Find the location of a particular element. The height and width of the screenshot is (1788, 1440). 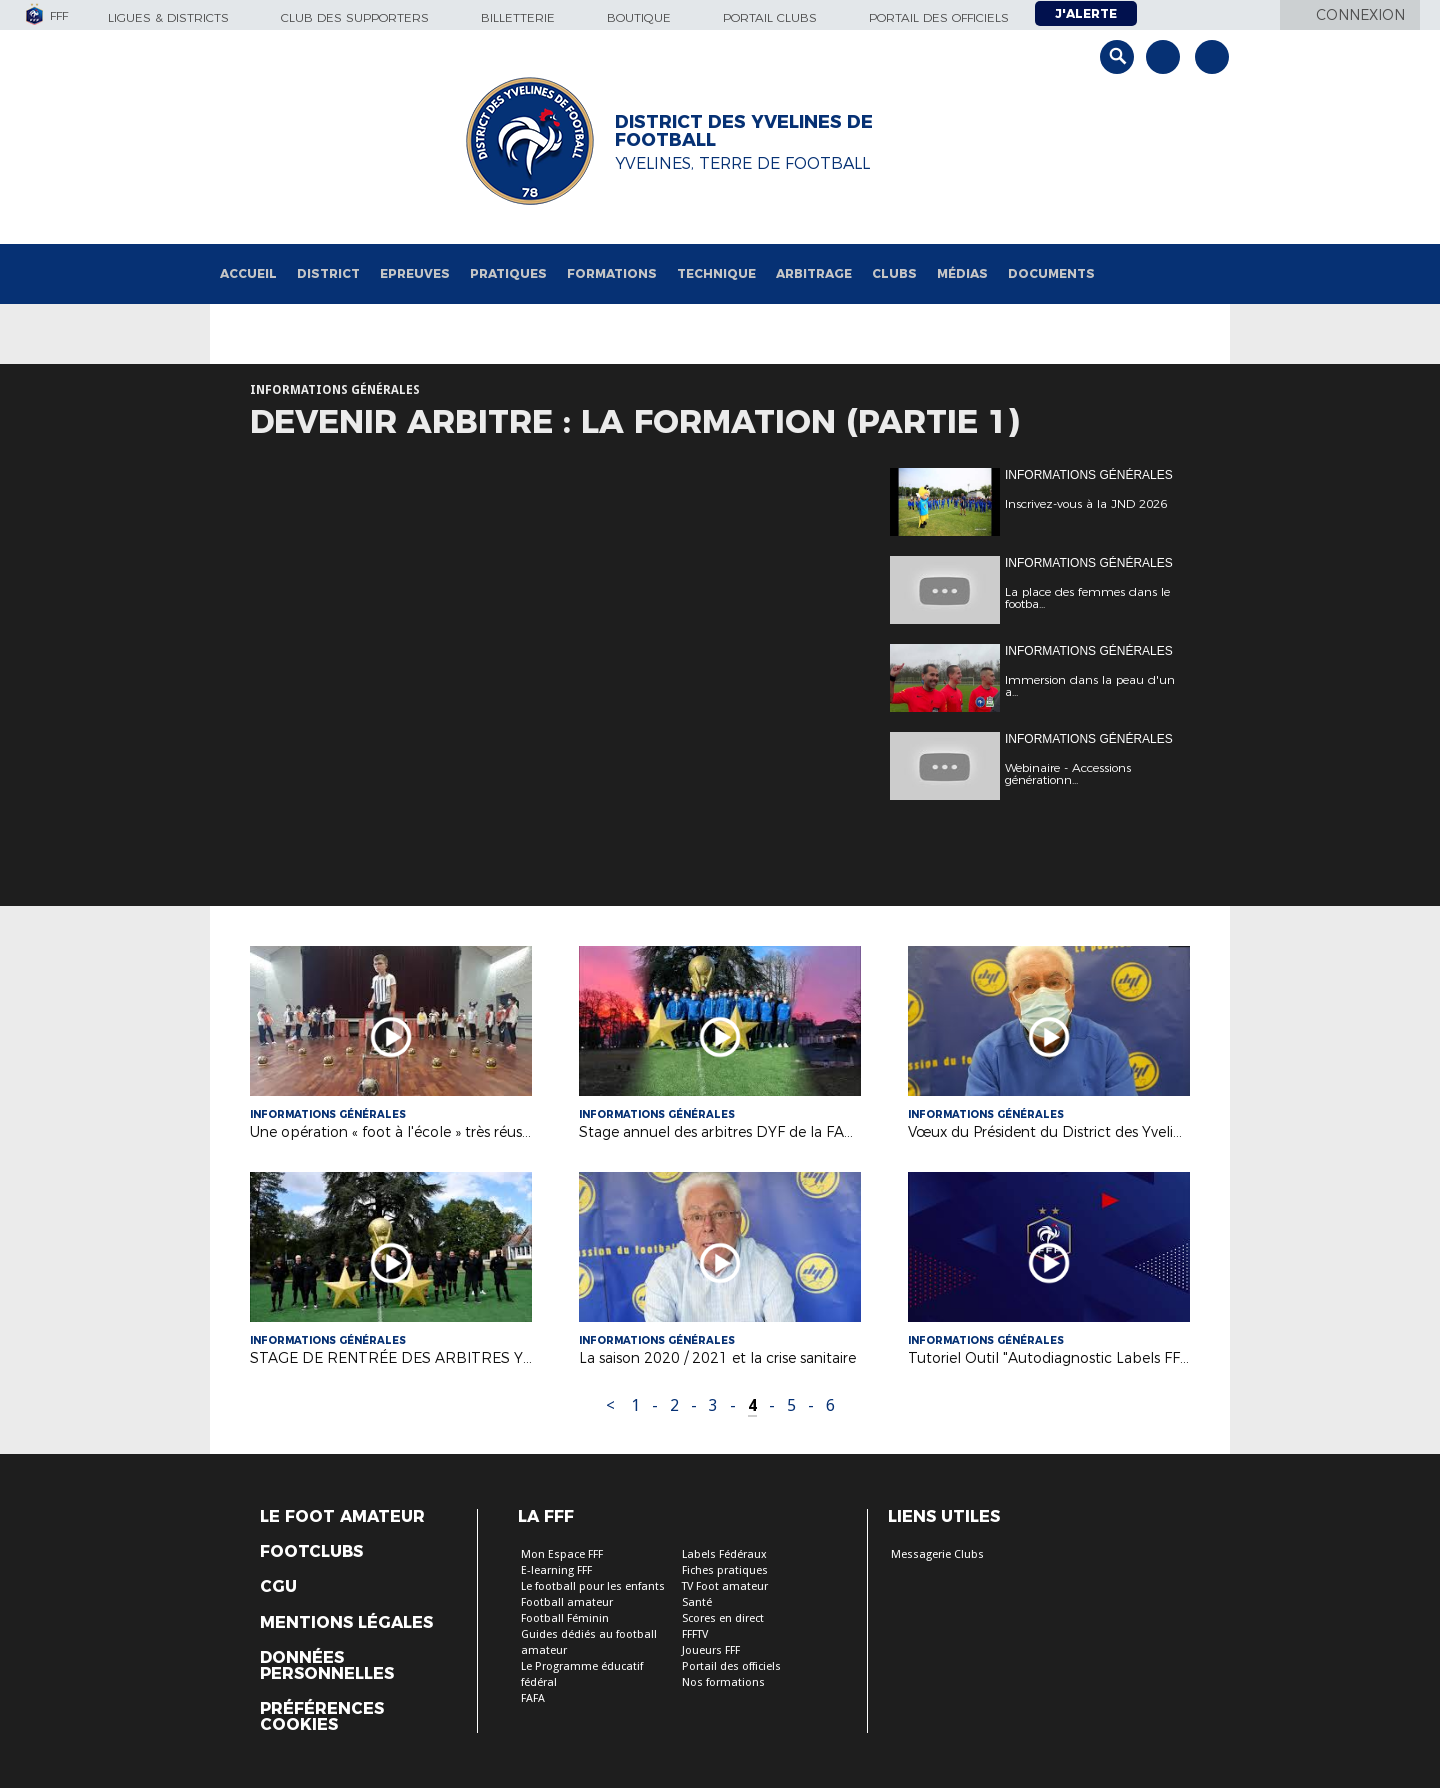

Santé is located at coordinates (697, 1602).